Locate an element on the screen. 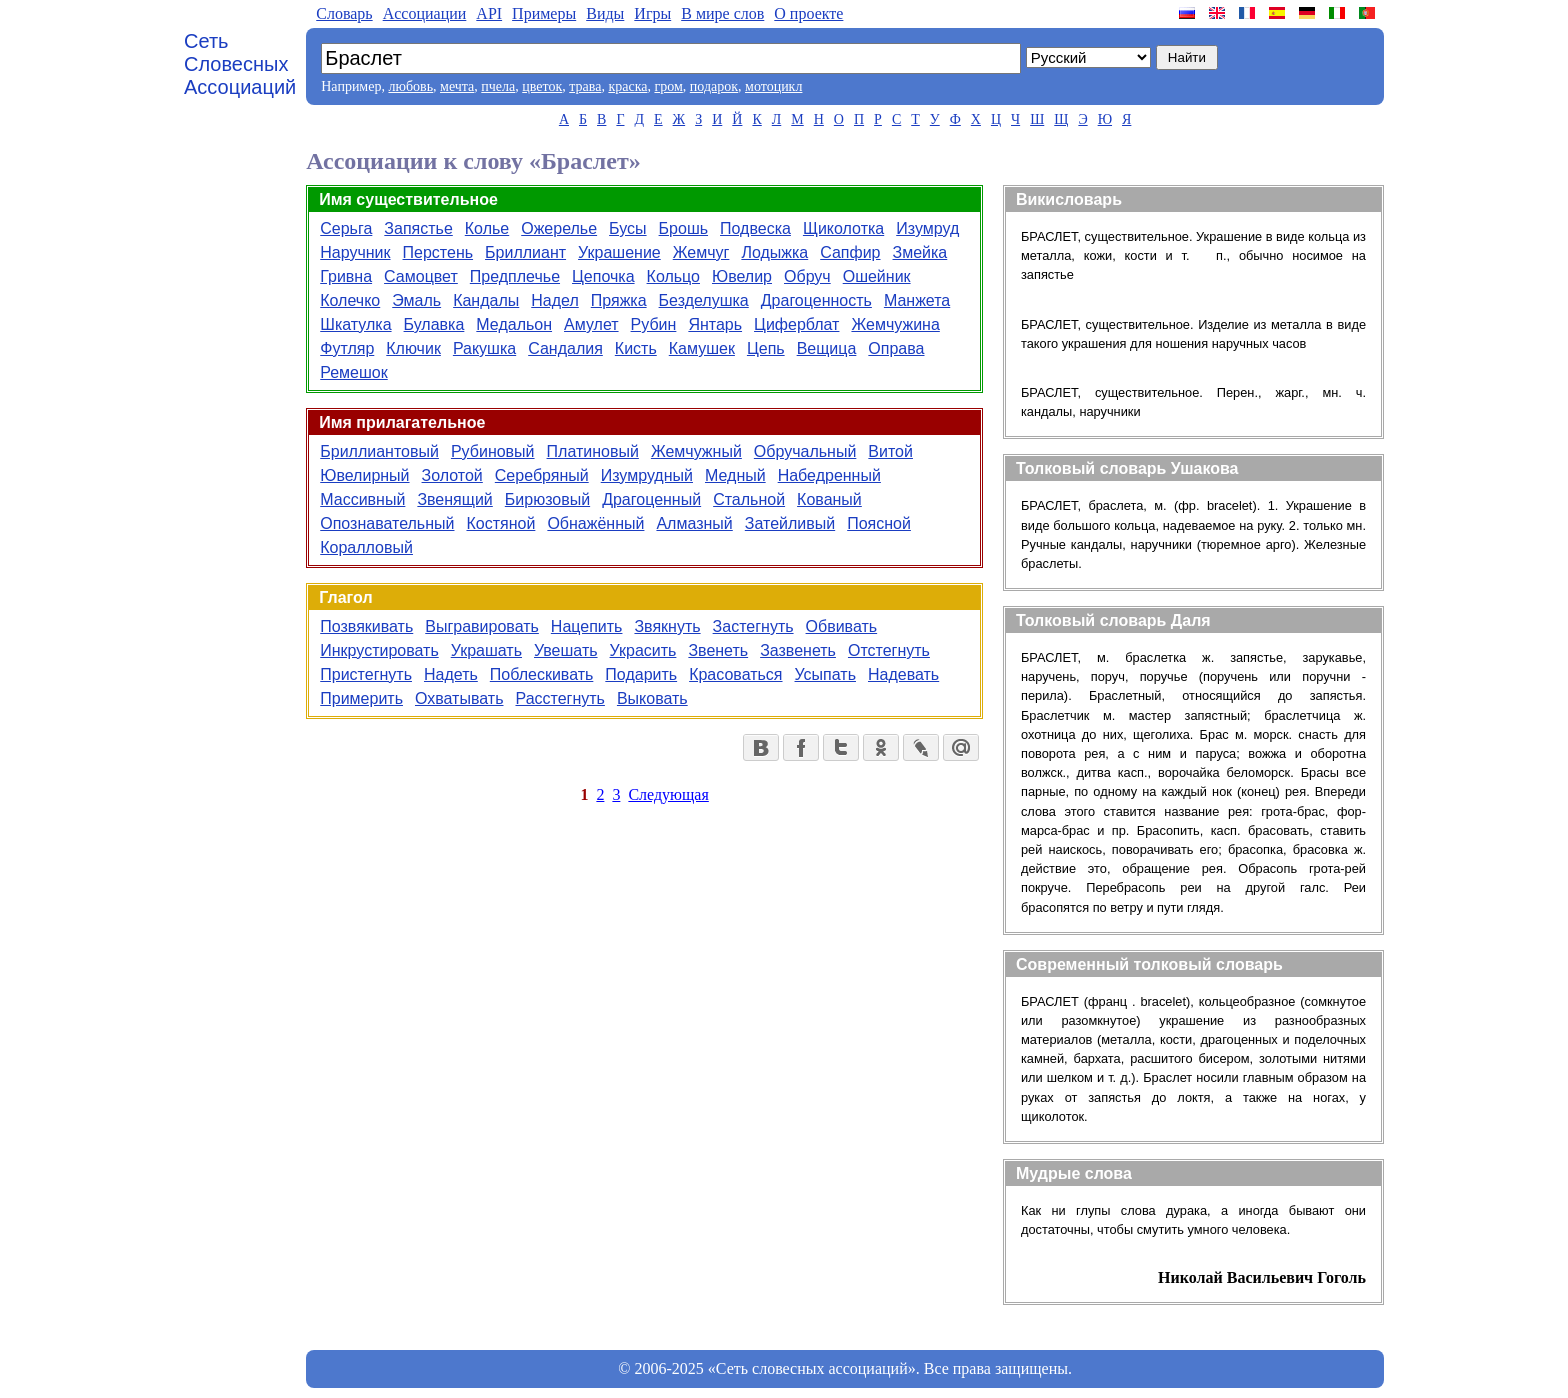 This screenshot has width=1568, height=1398. Пристегнуть is located at coordinates (366, 674).